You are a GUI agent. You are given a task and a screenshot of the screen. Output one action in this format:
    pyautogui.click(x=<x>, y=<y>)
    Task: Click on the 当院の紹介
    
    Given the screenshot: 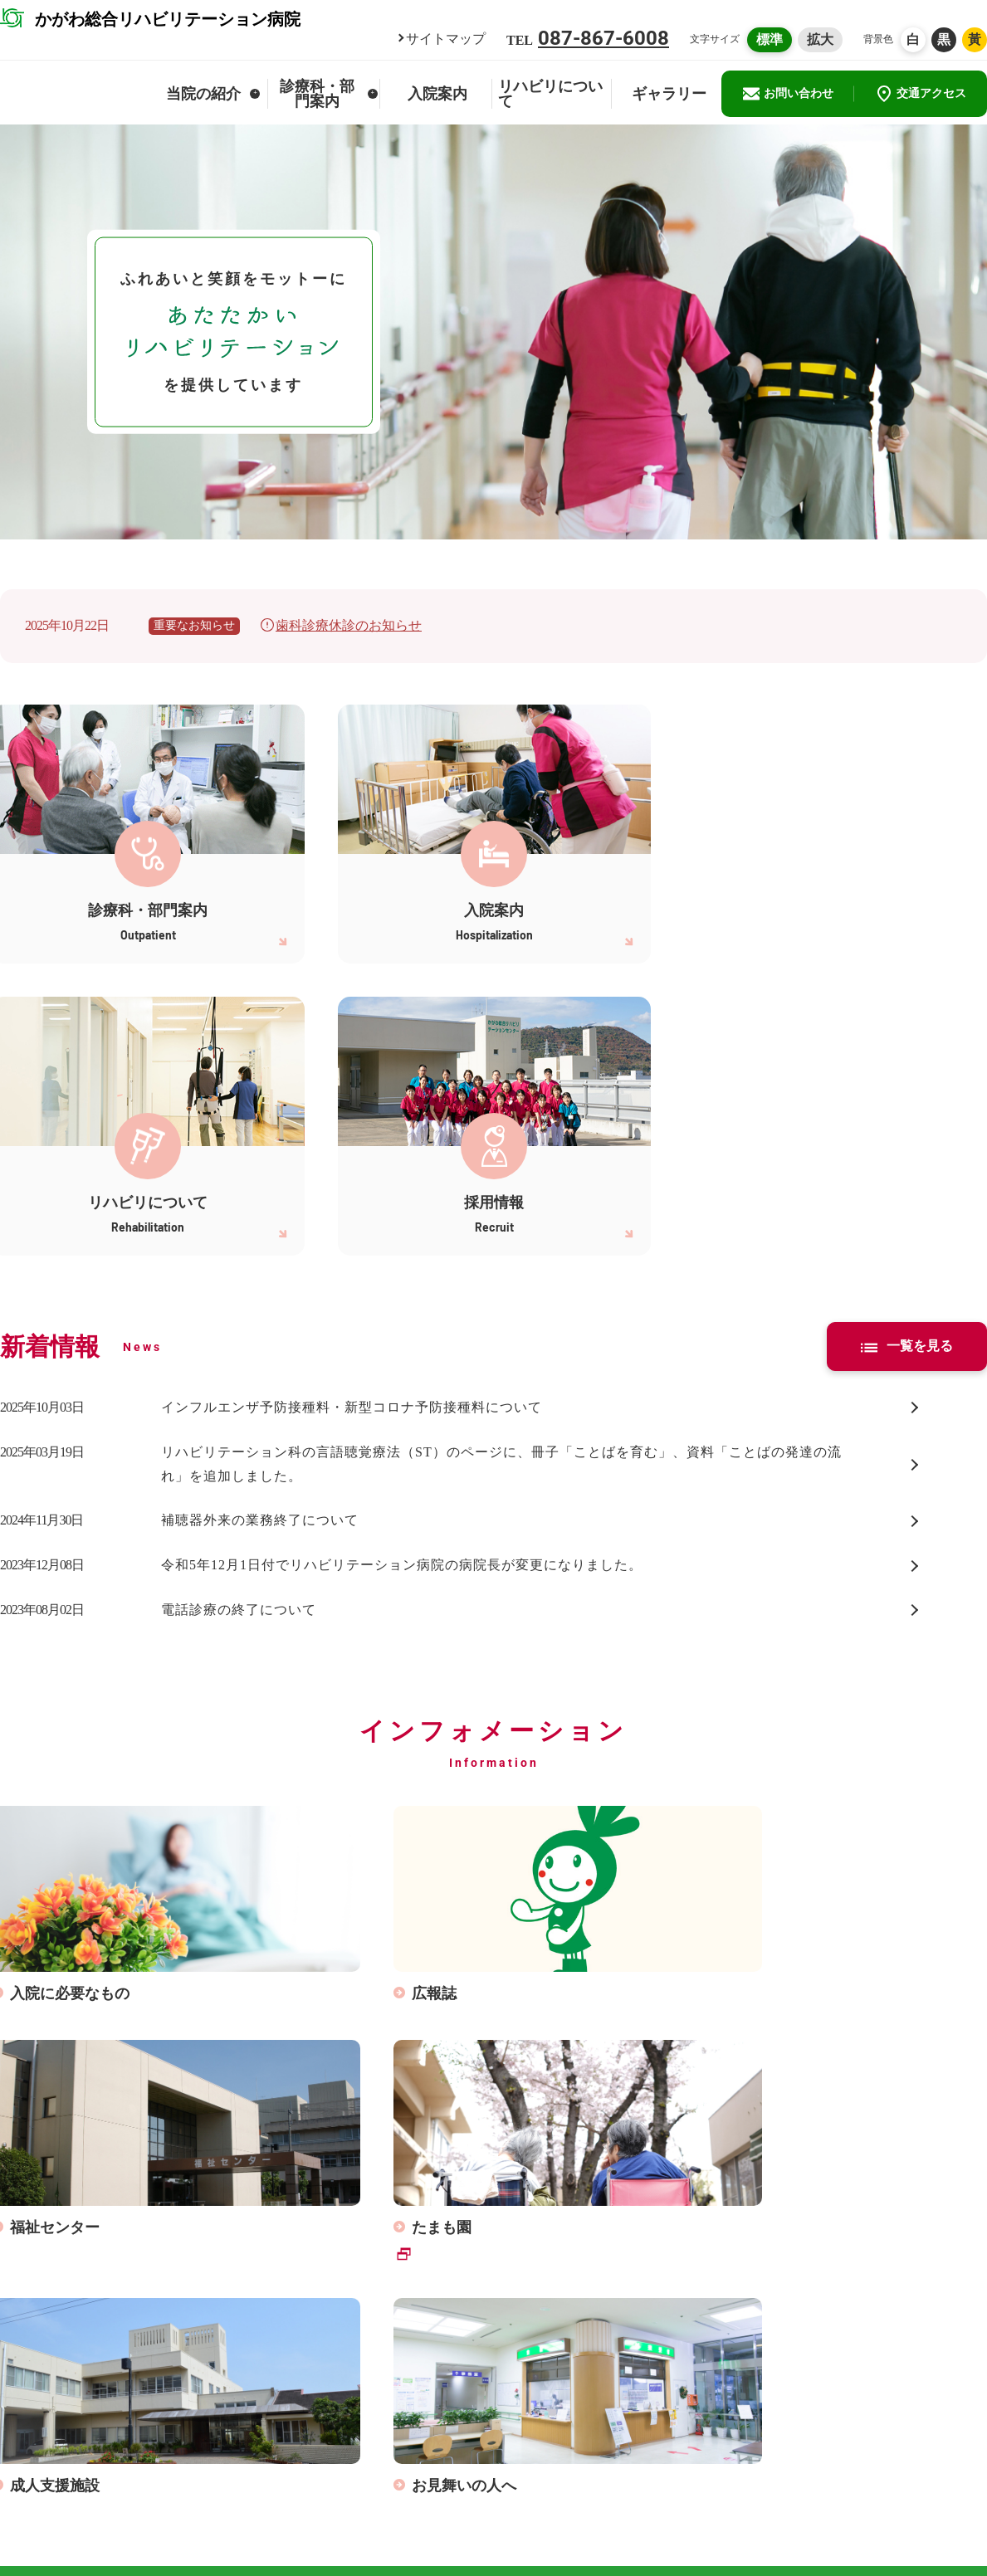 What is the action you would take?
    pyautogui.click(x=213, y=93)
    